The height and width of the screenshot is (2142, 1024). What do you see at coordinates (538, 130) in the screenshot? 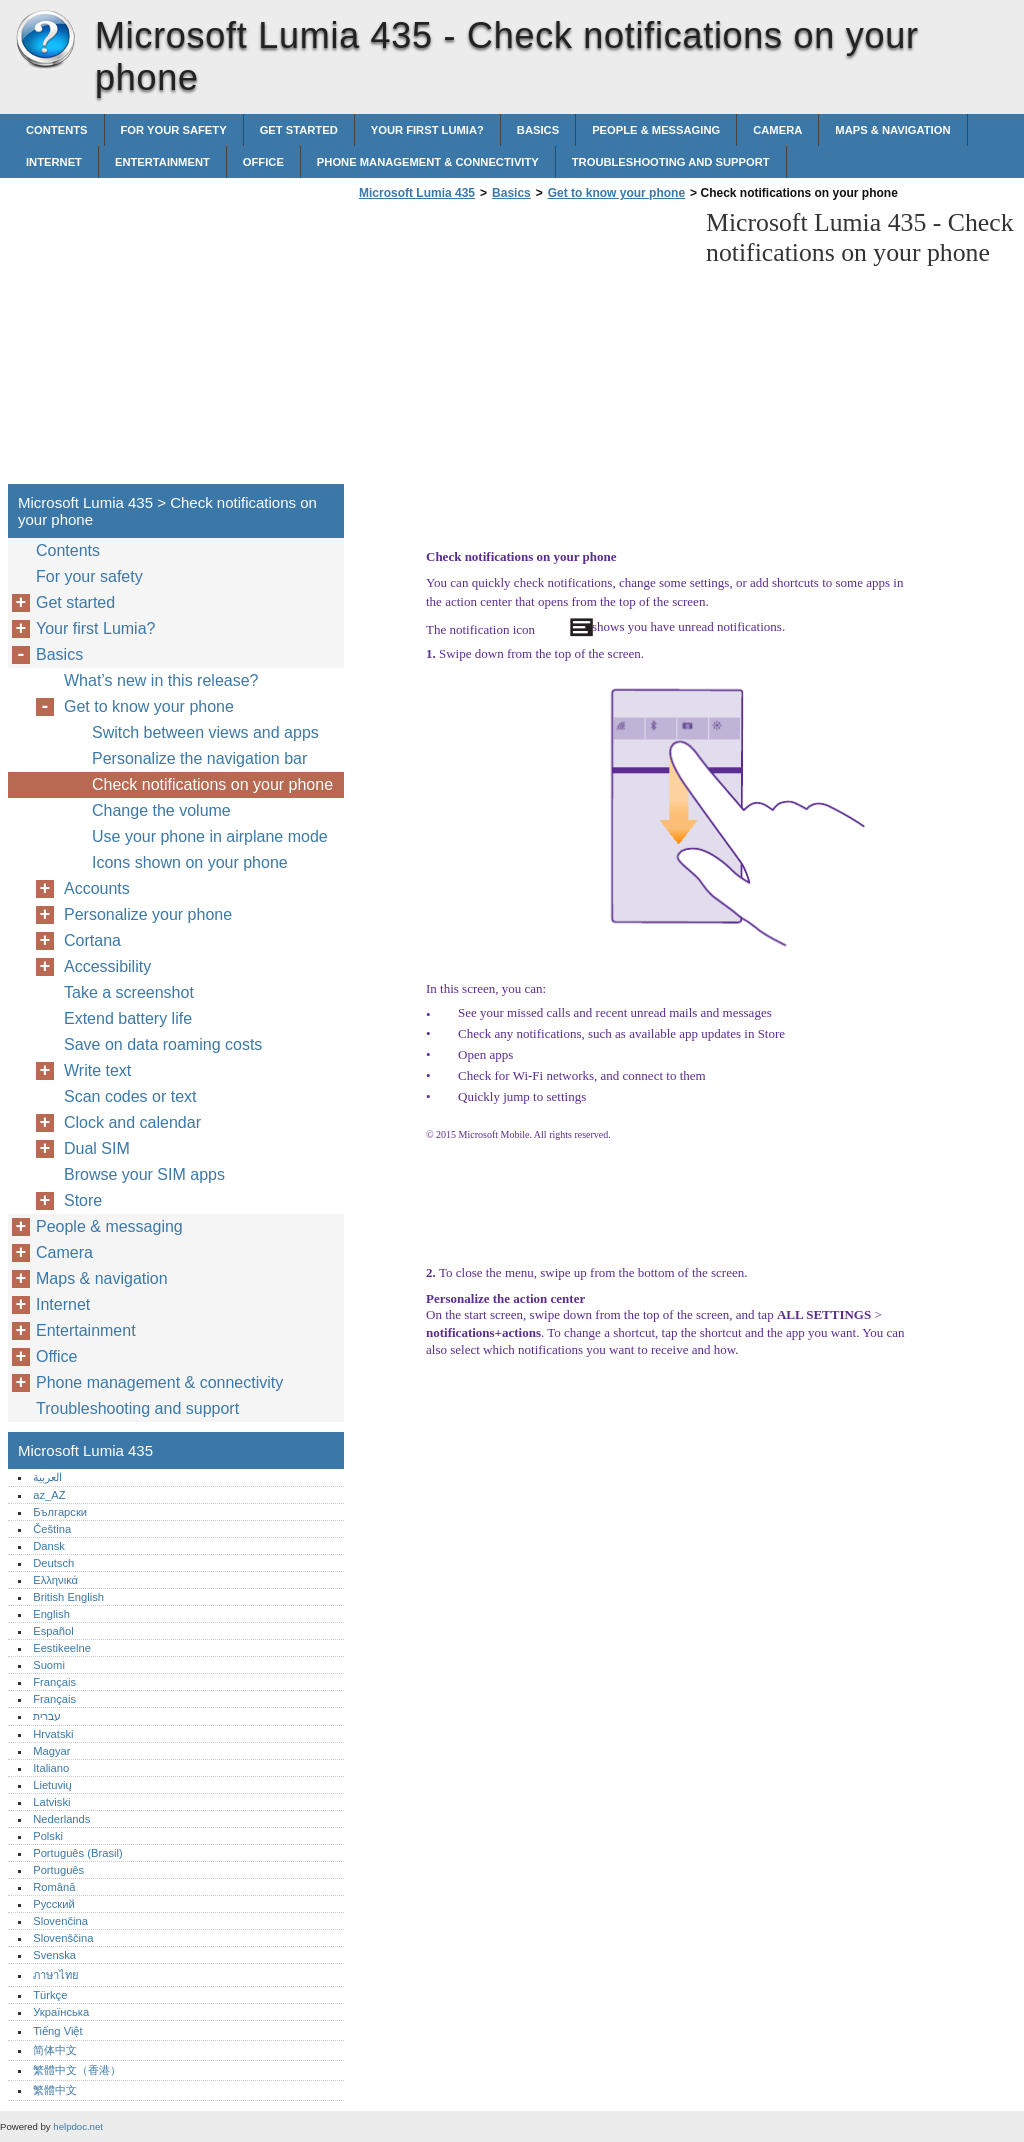
I see `Basics` at bounding box center [538, 130].